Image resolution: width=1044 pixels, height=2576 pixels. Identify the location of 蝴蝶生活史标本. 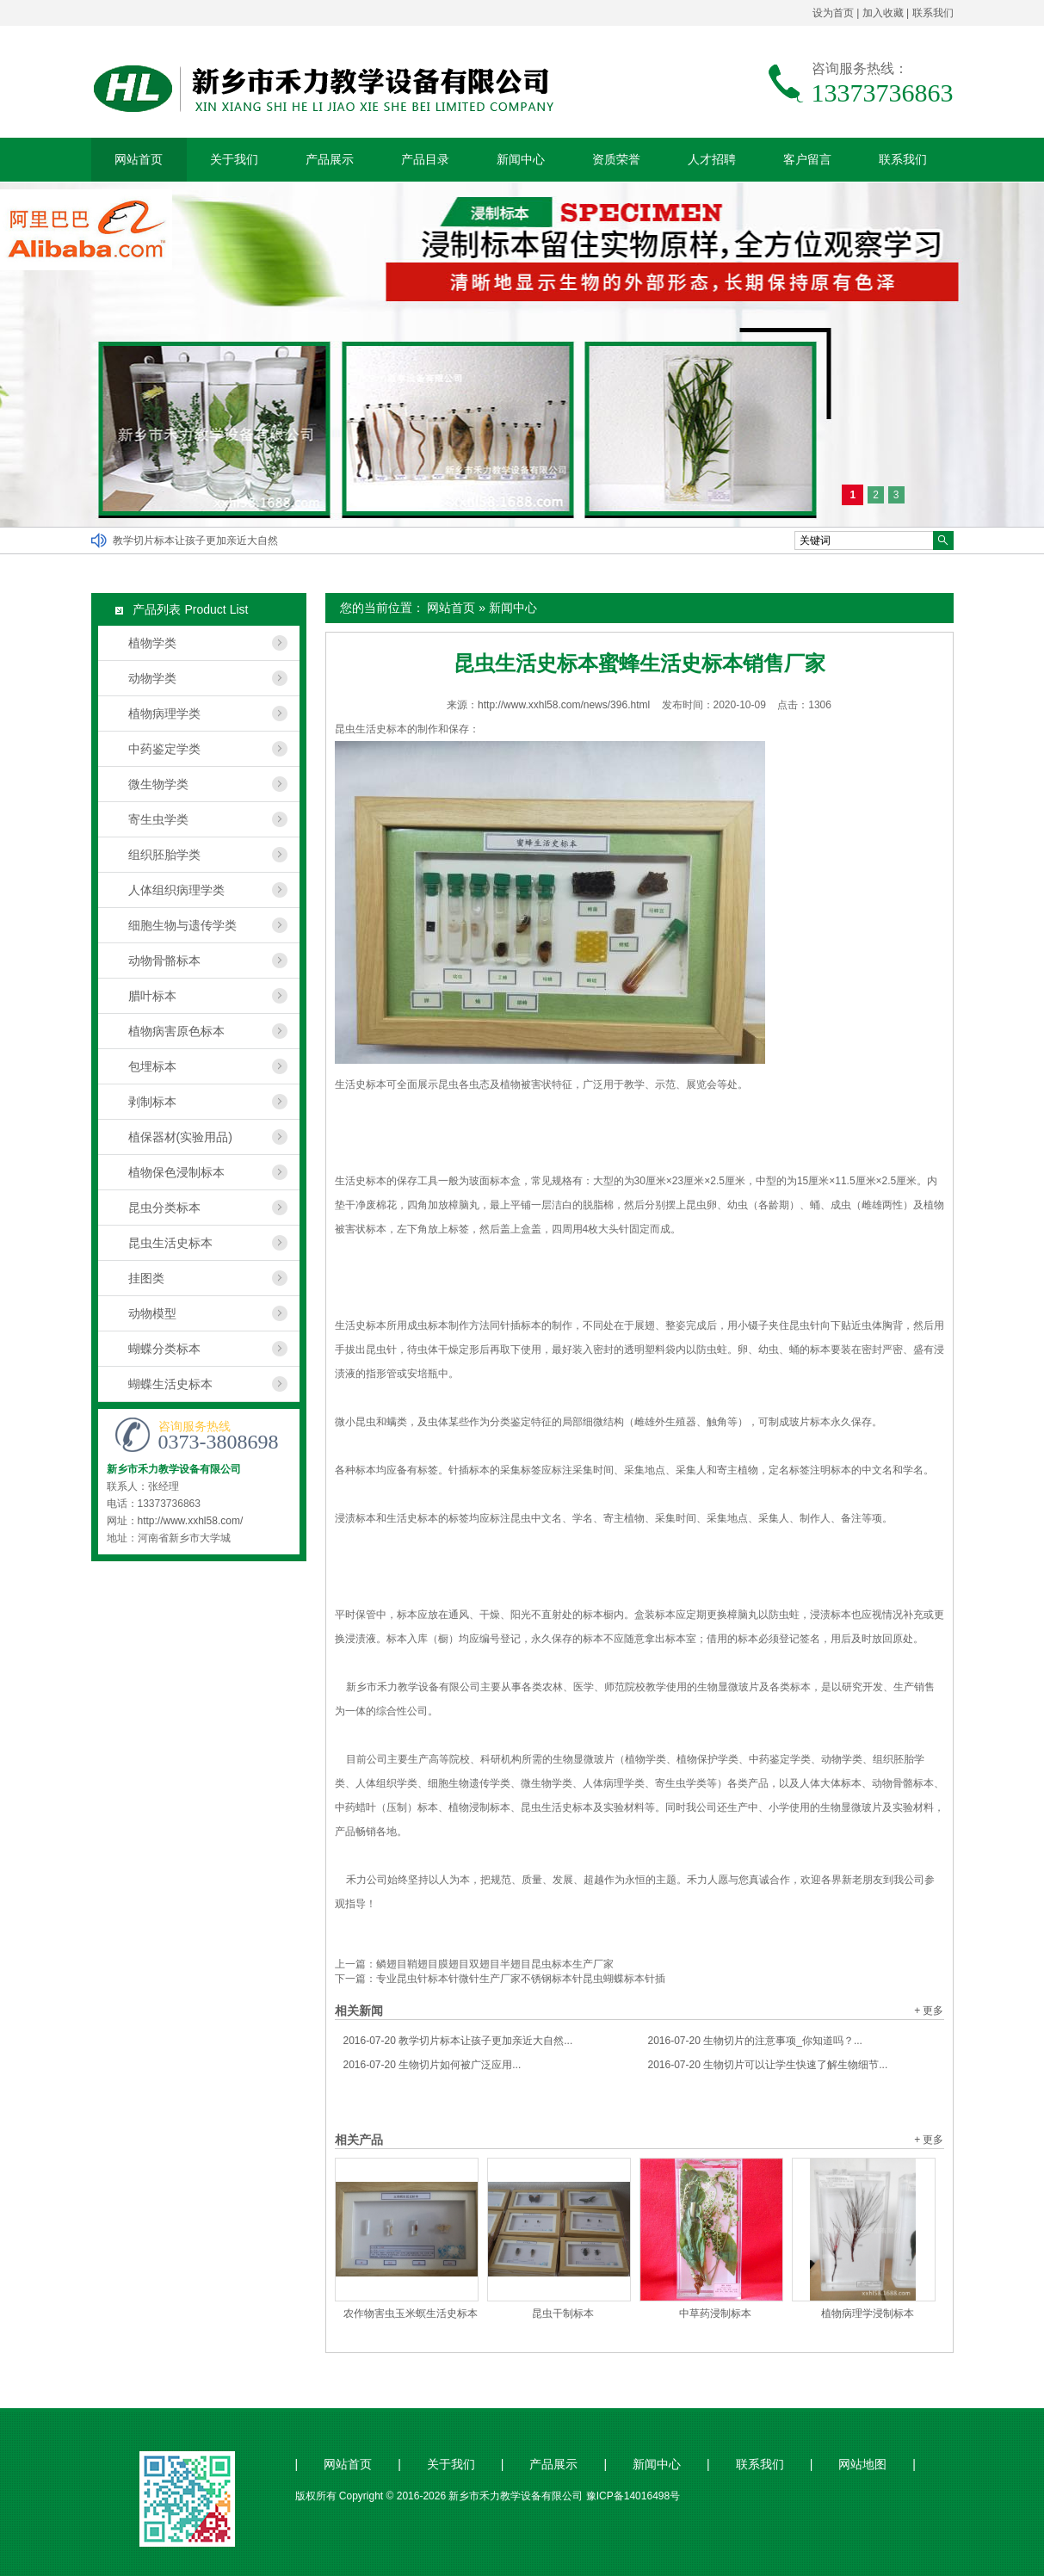
(170, 1384).